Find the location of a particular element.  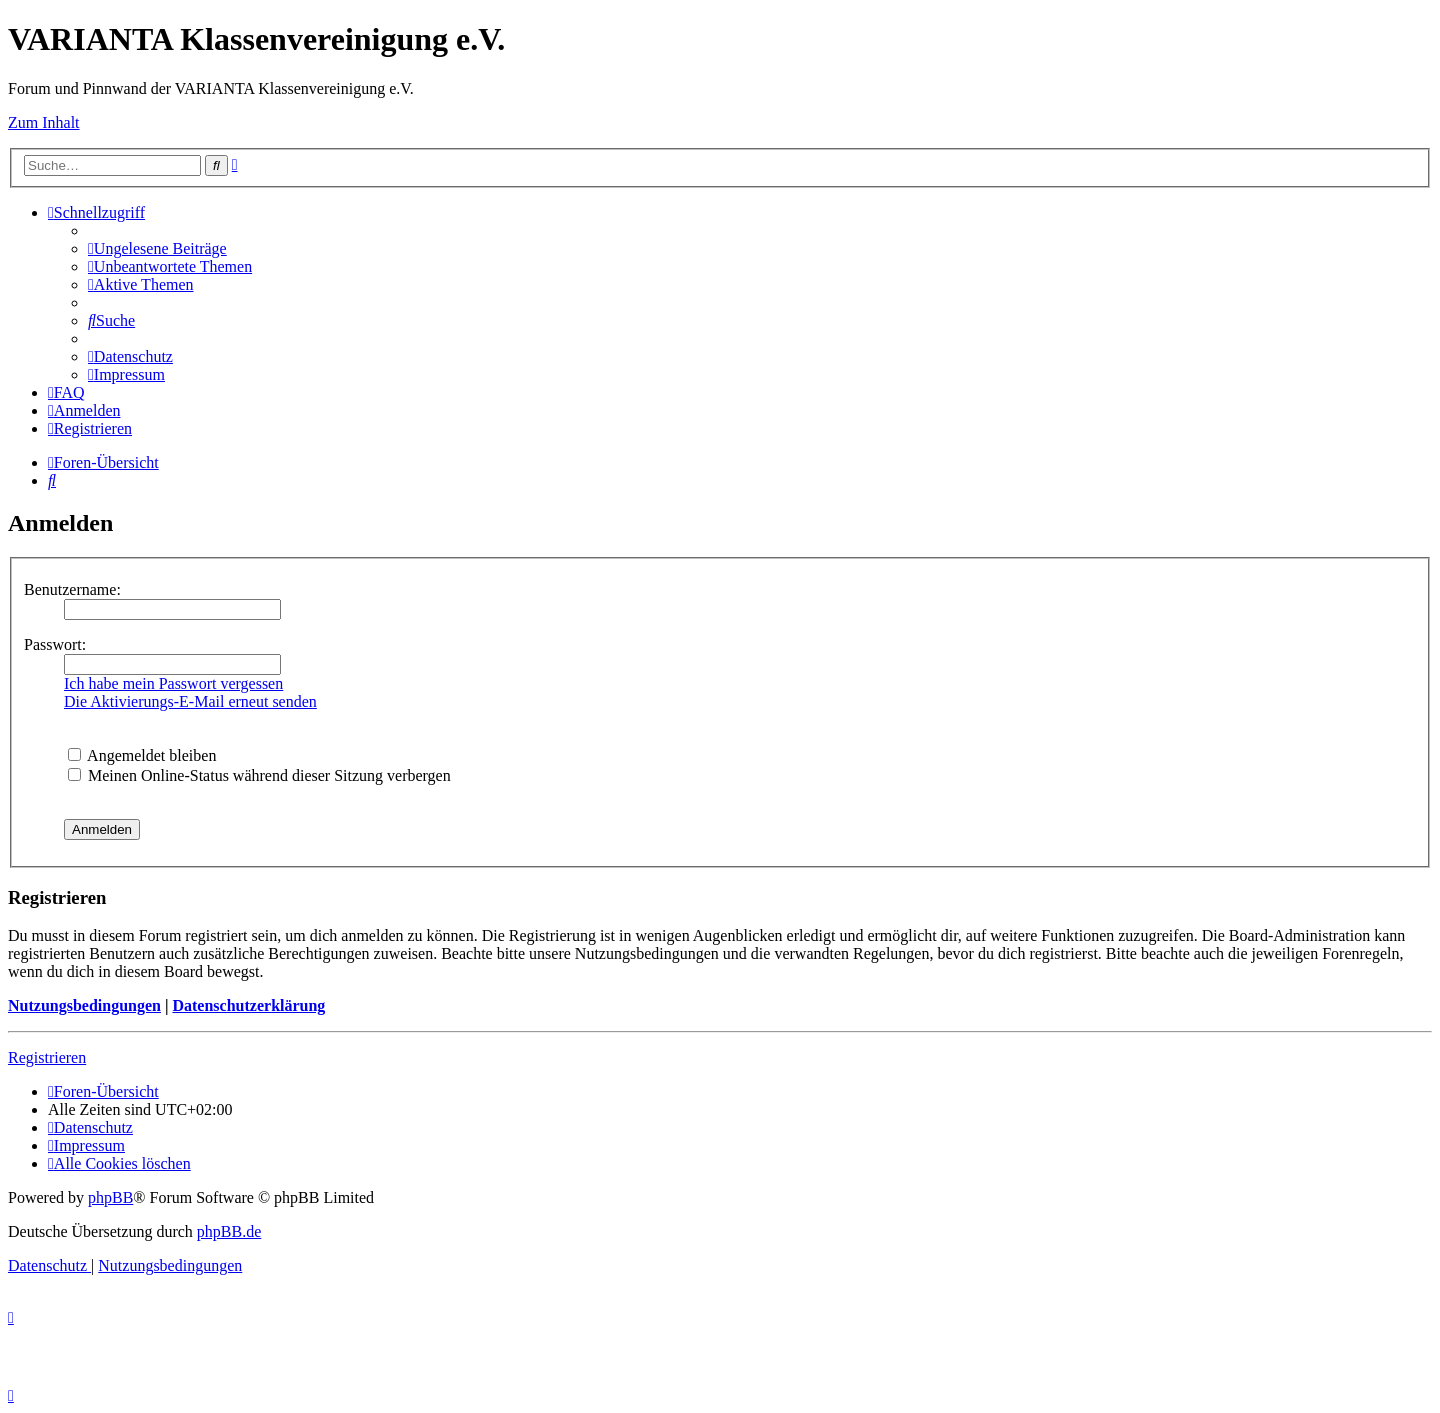

Angemeldet bleiben is located at coordinates (142, 755).